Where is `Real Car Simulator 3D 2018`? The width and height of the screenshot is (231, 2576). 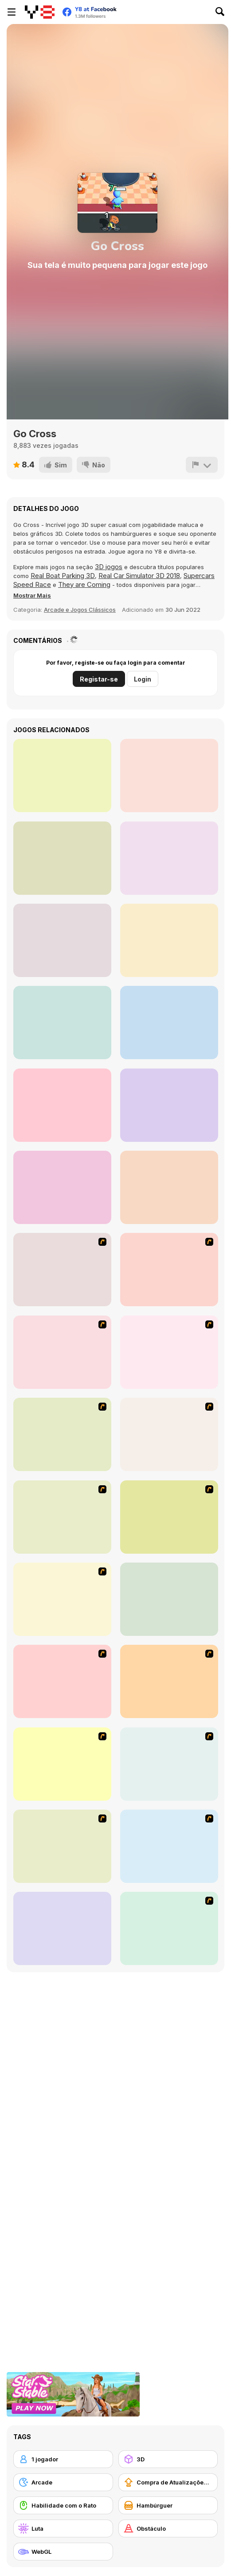
Real Car Simulator 3D 2018 is located at coordinates (139, 575).